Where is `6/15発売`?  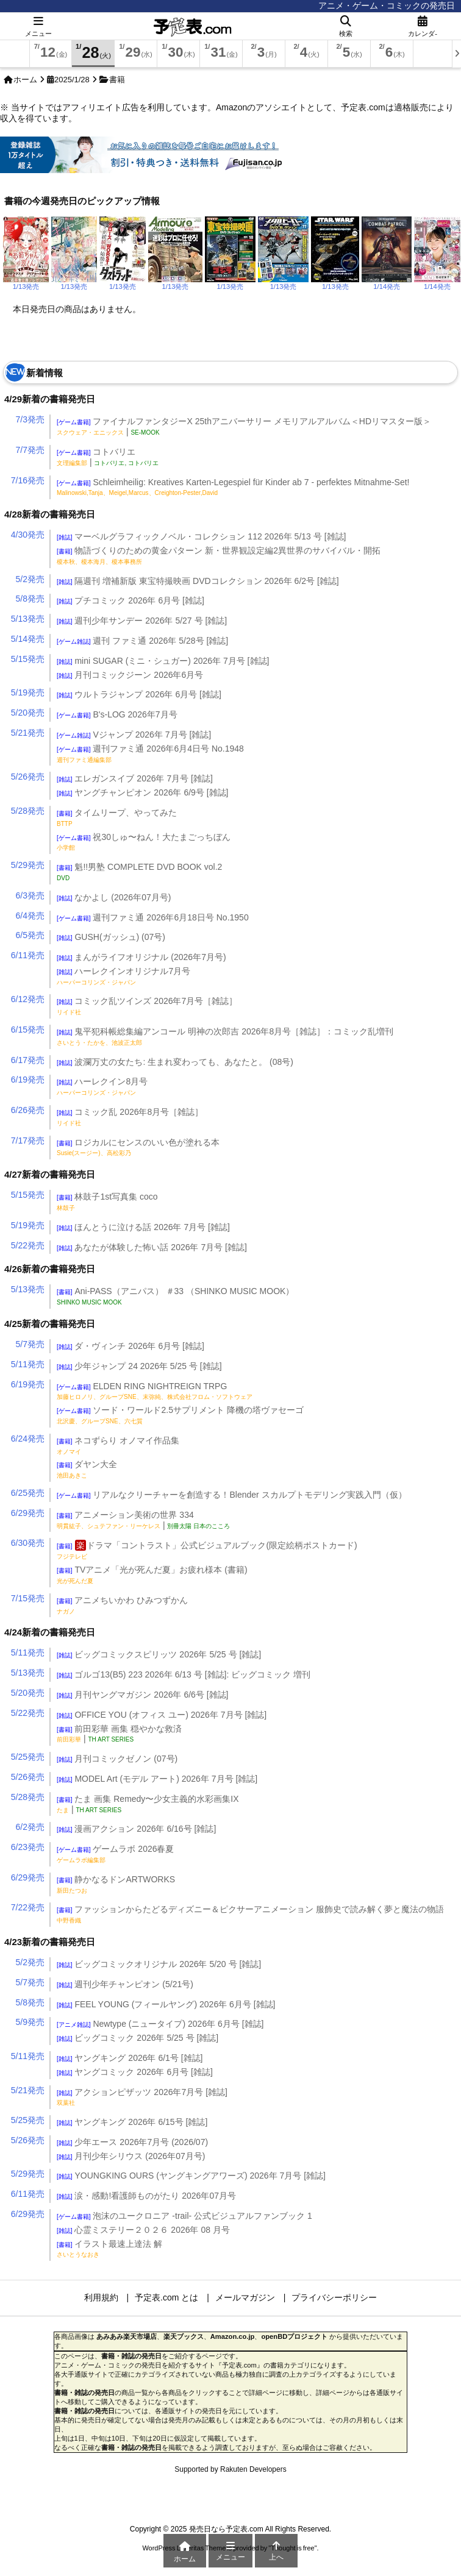
6/15発売 is located at coordinates (28, 1029).